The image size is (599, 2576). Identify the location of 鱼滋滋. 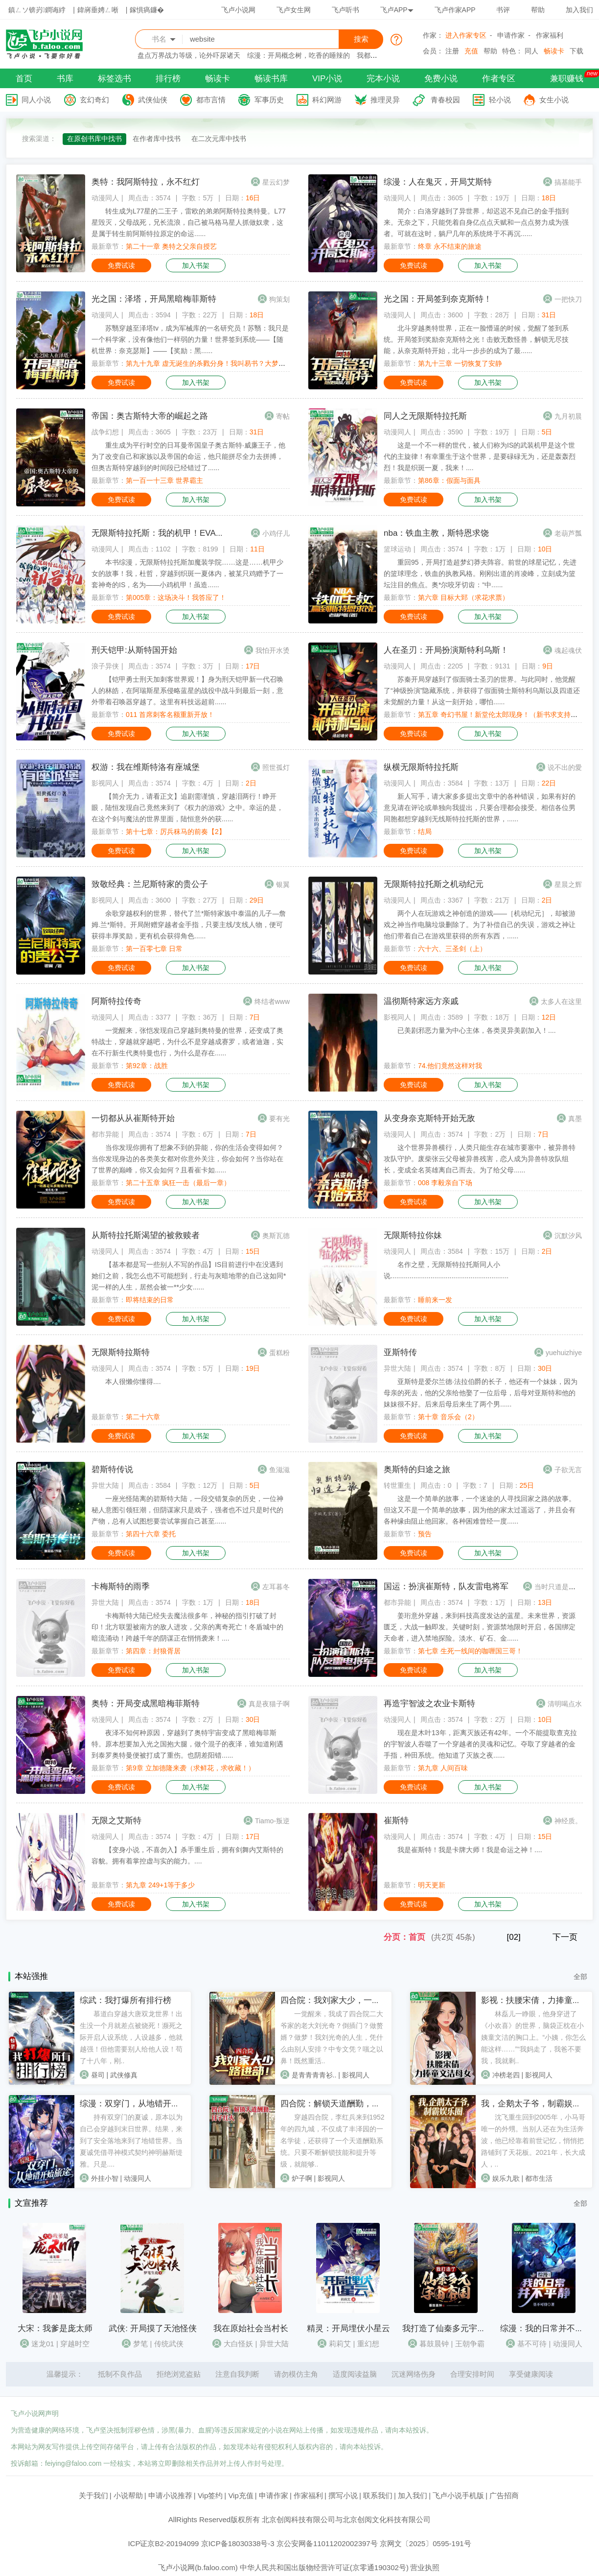
(279, 1470).